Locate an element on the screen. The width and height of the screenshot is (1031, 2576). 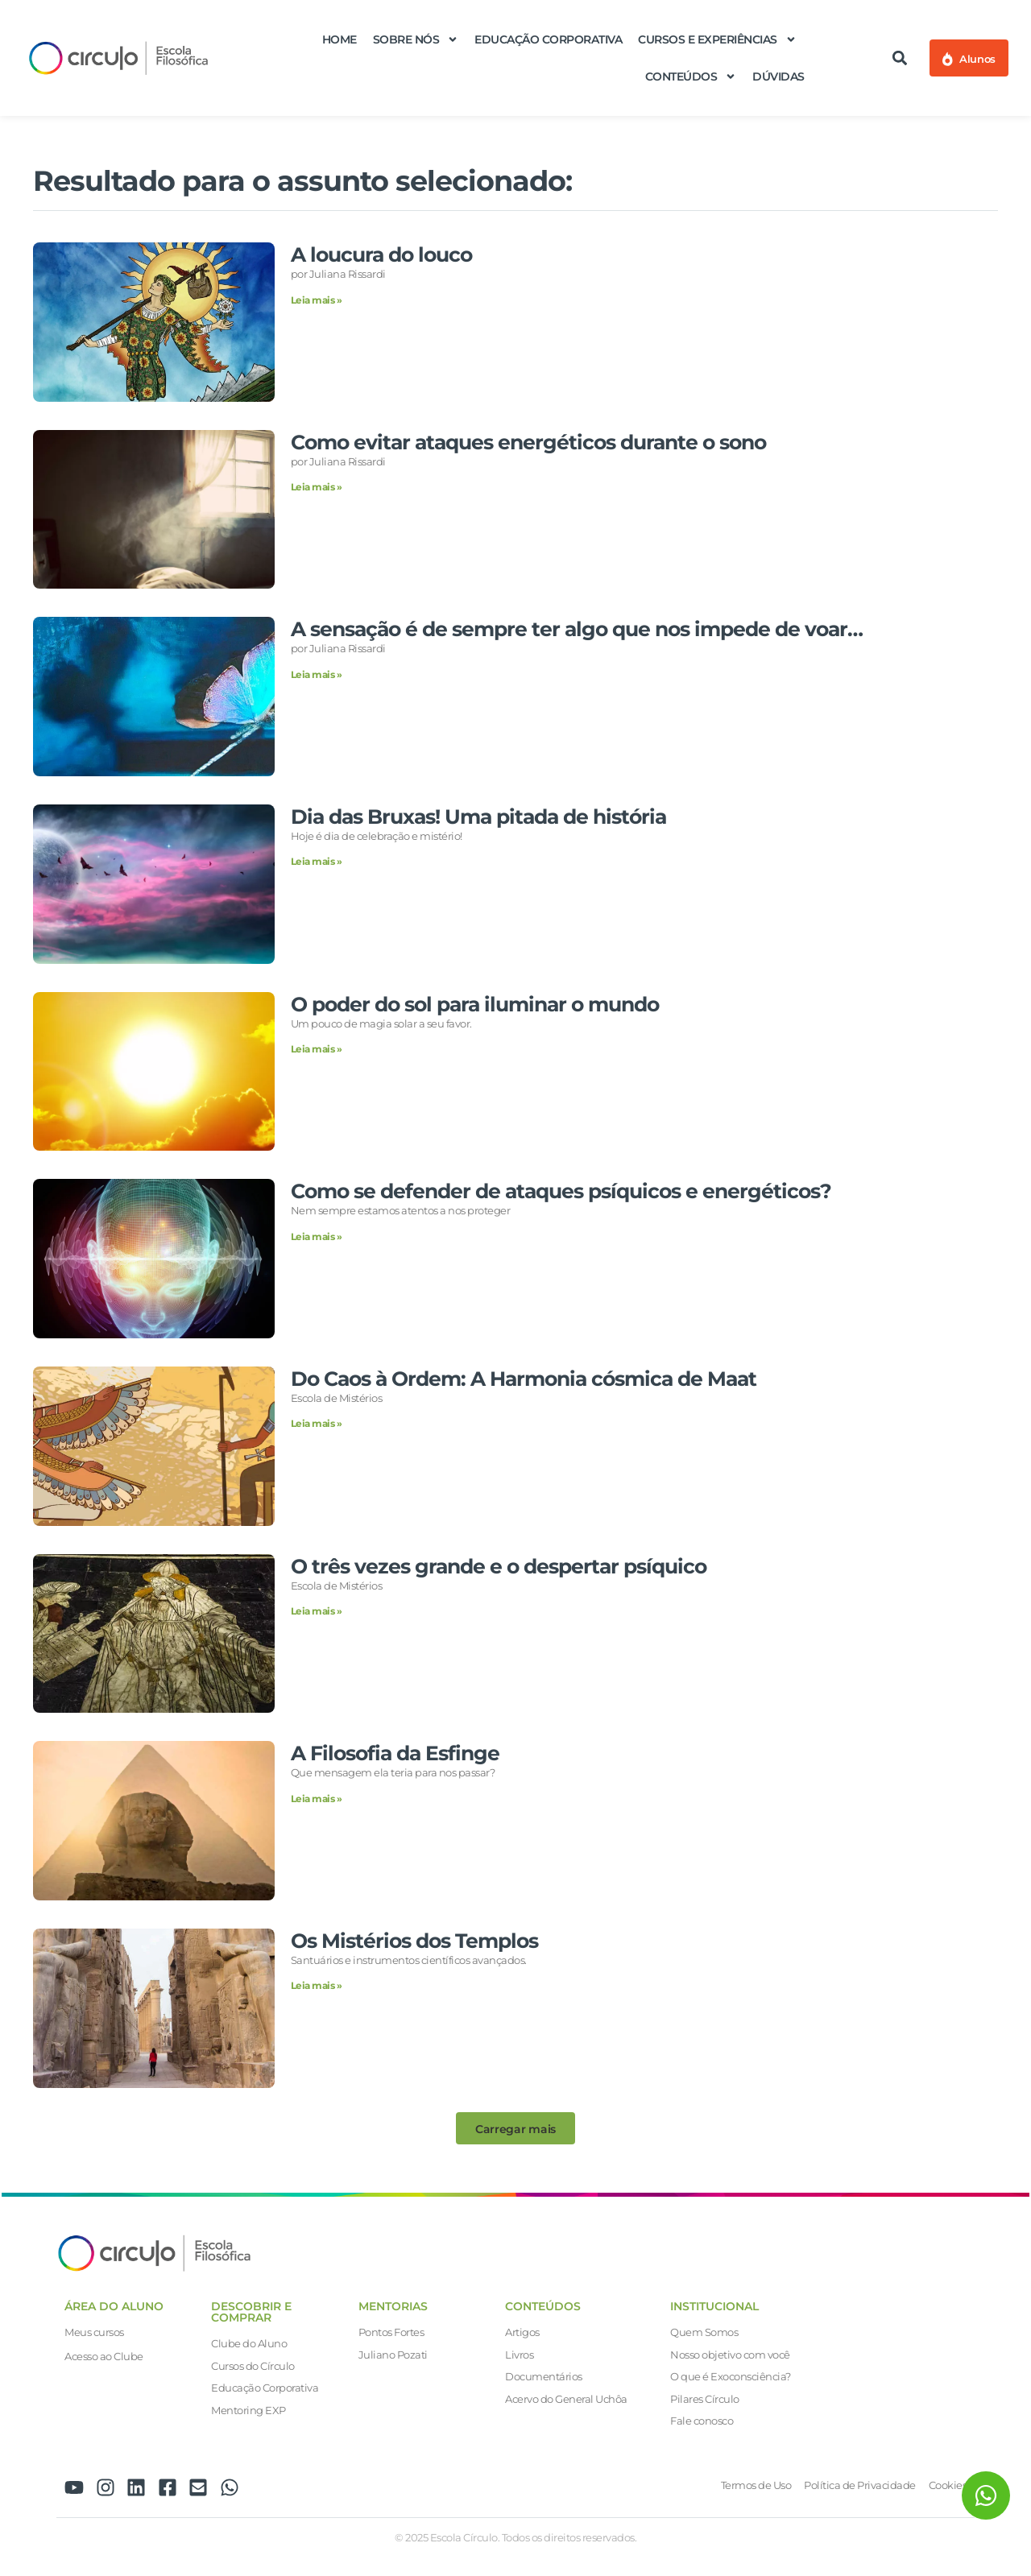
Conteúdos is located at coordinates (691, 76).